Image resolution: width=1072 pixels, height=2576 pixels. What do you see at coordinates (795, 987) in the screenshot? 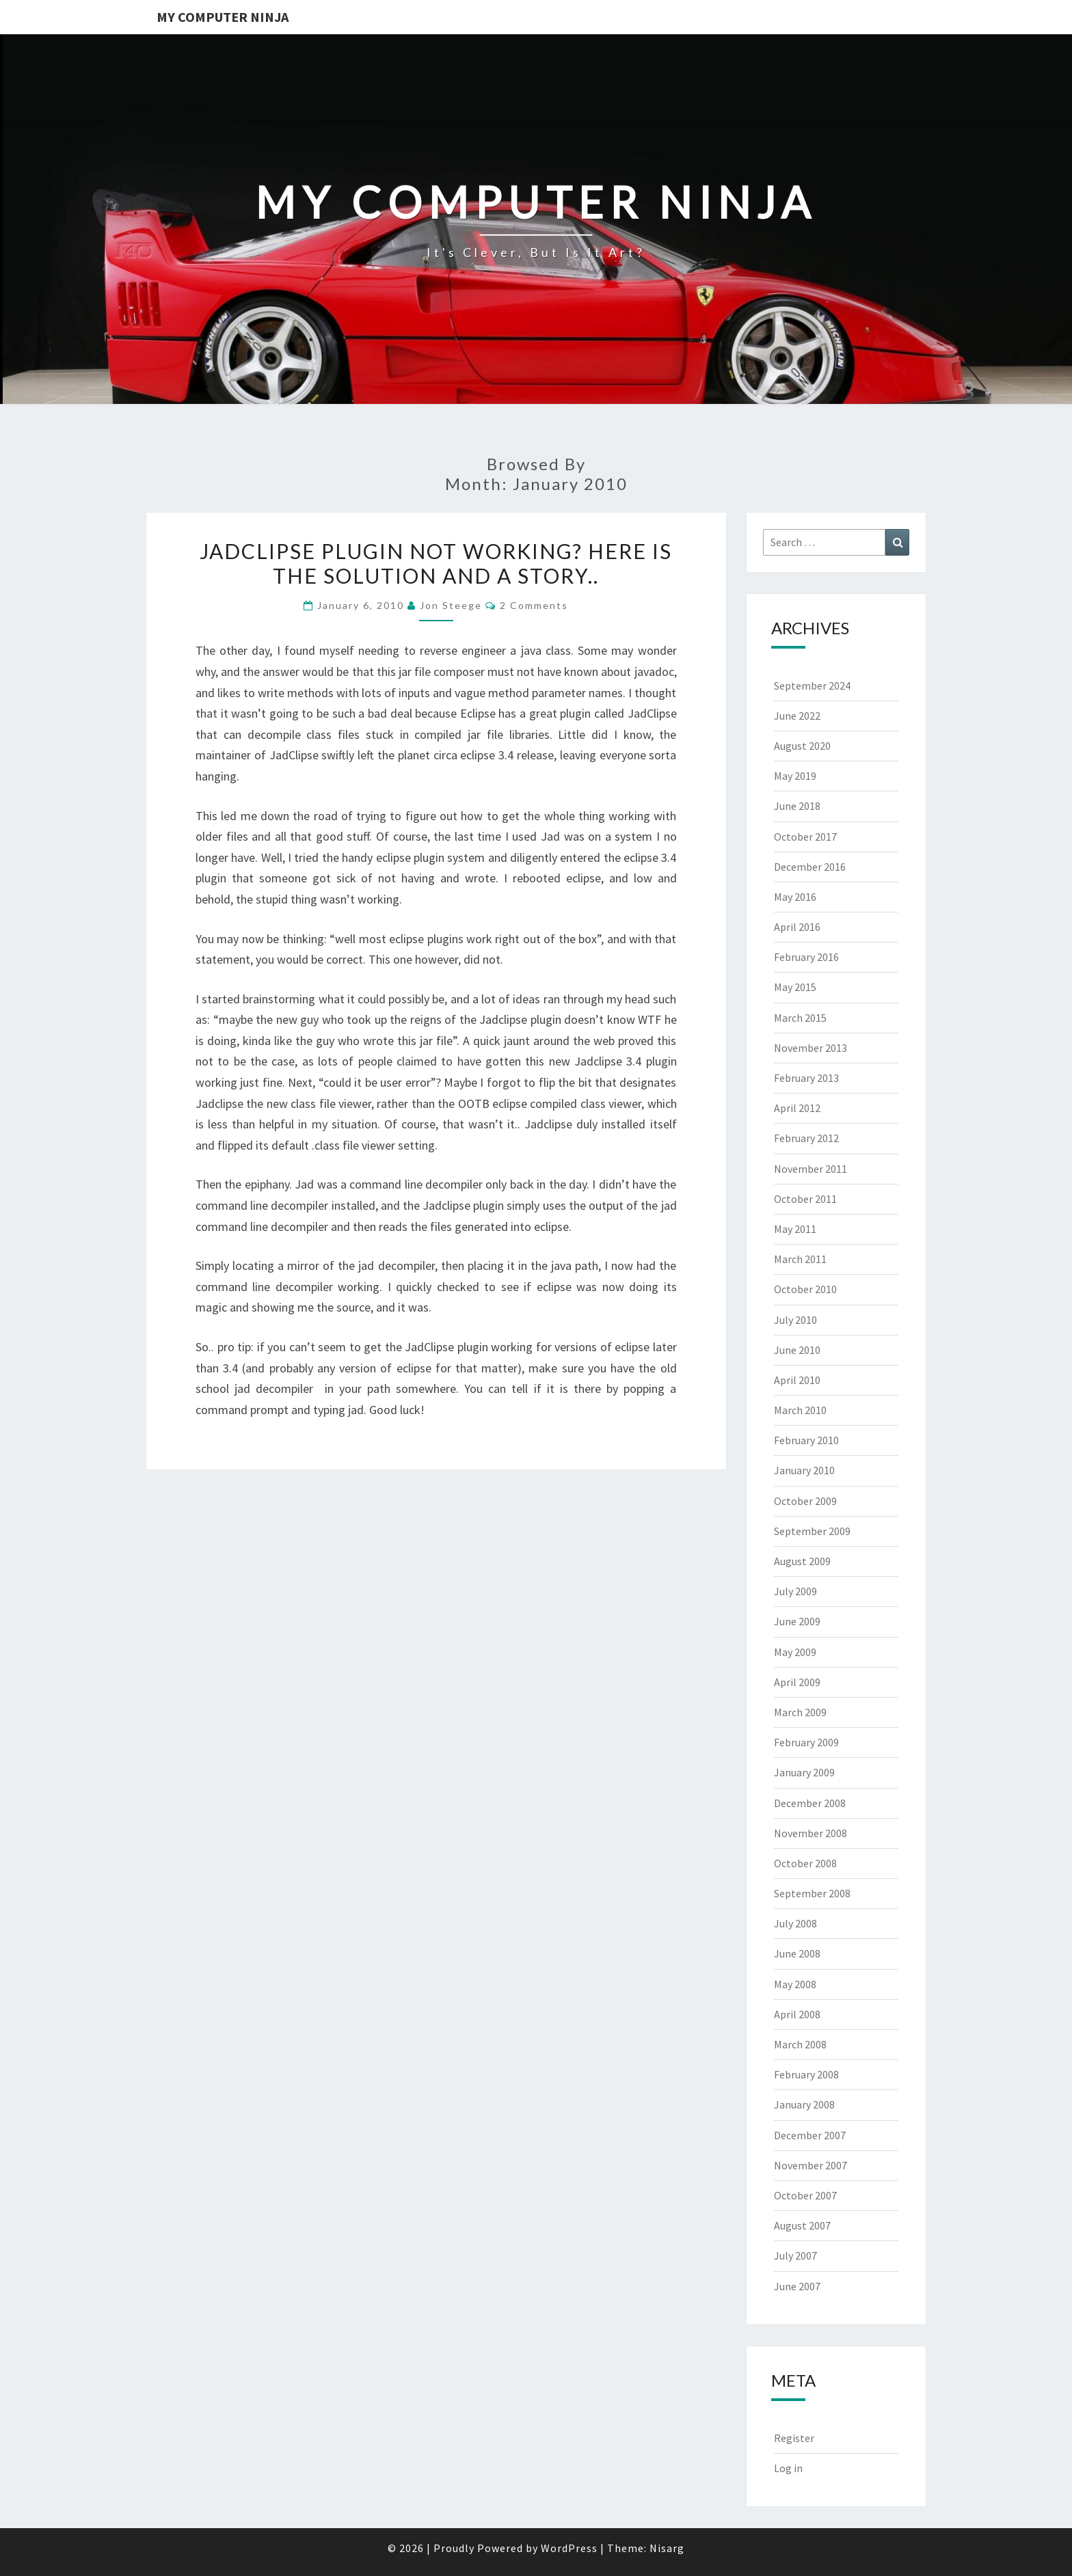
I see `May 2015` at bounding box center [795, 987].